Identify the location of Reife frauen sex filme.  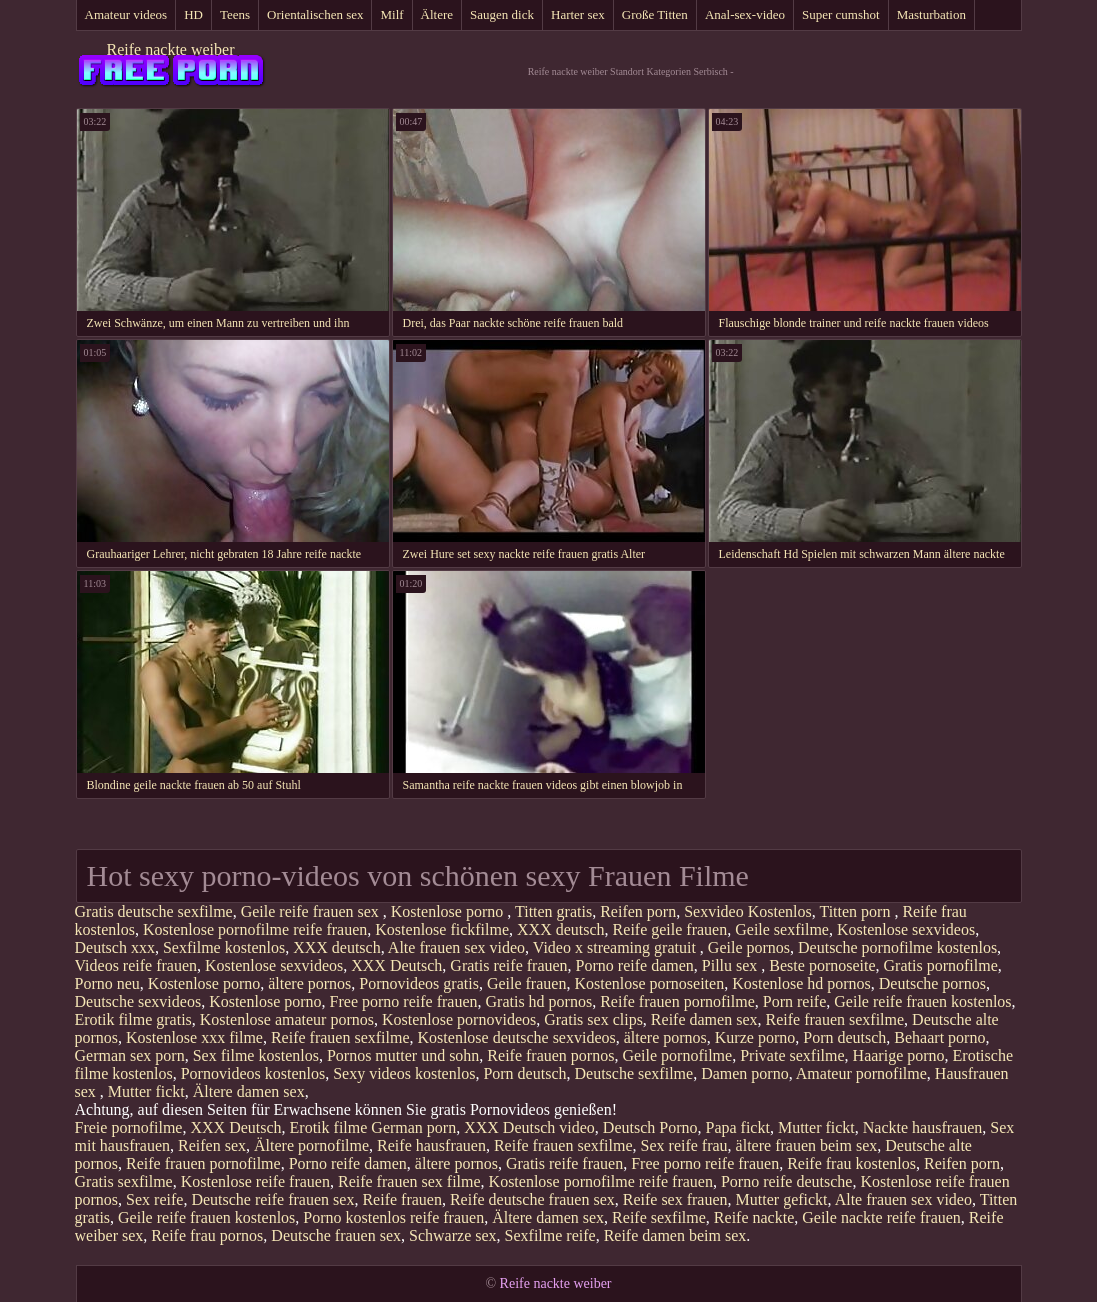
(409, 1181).